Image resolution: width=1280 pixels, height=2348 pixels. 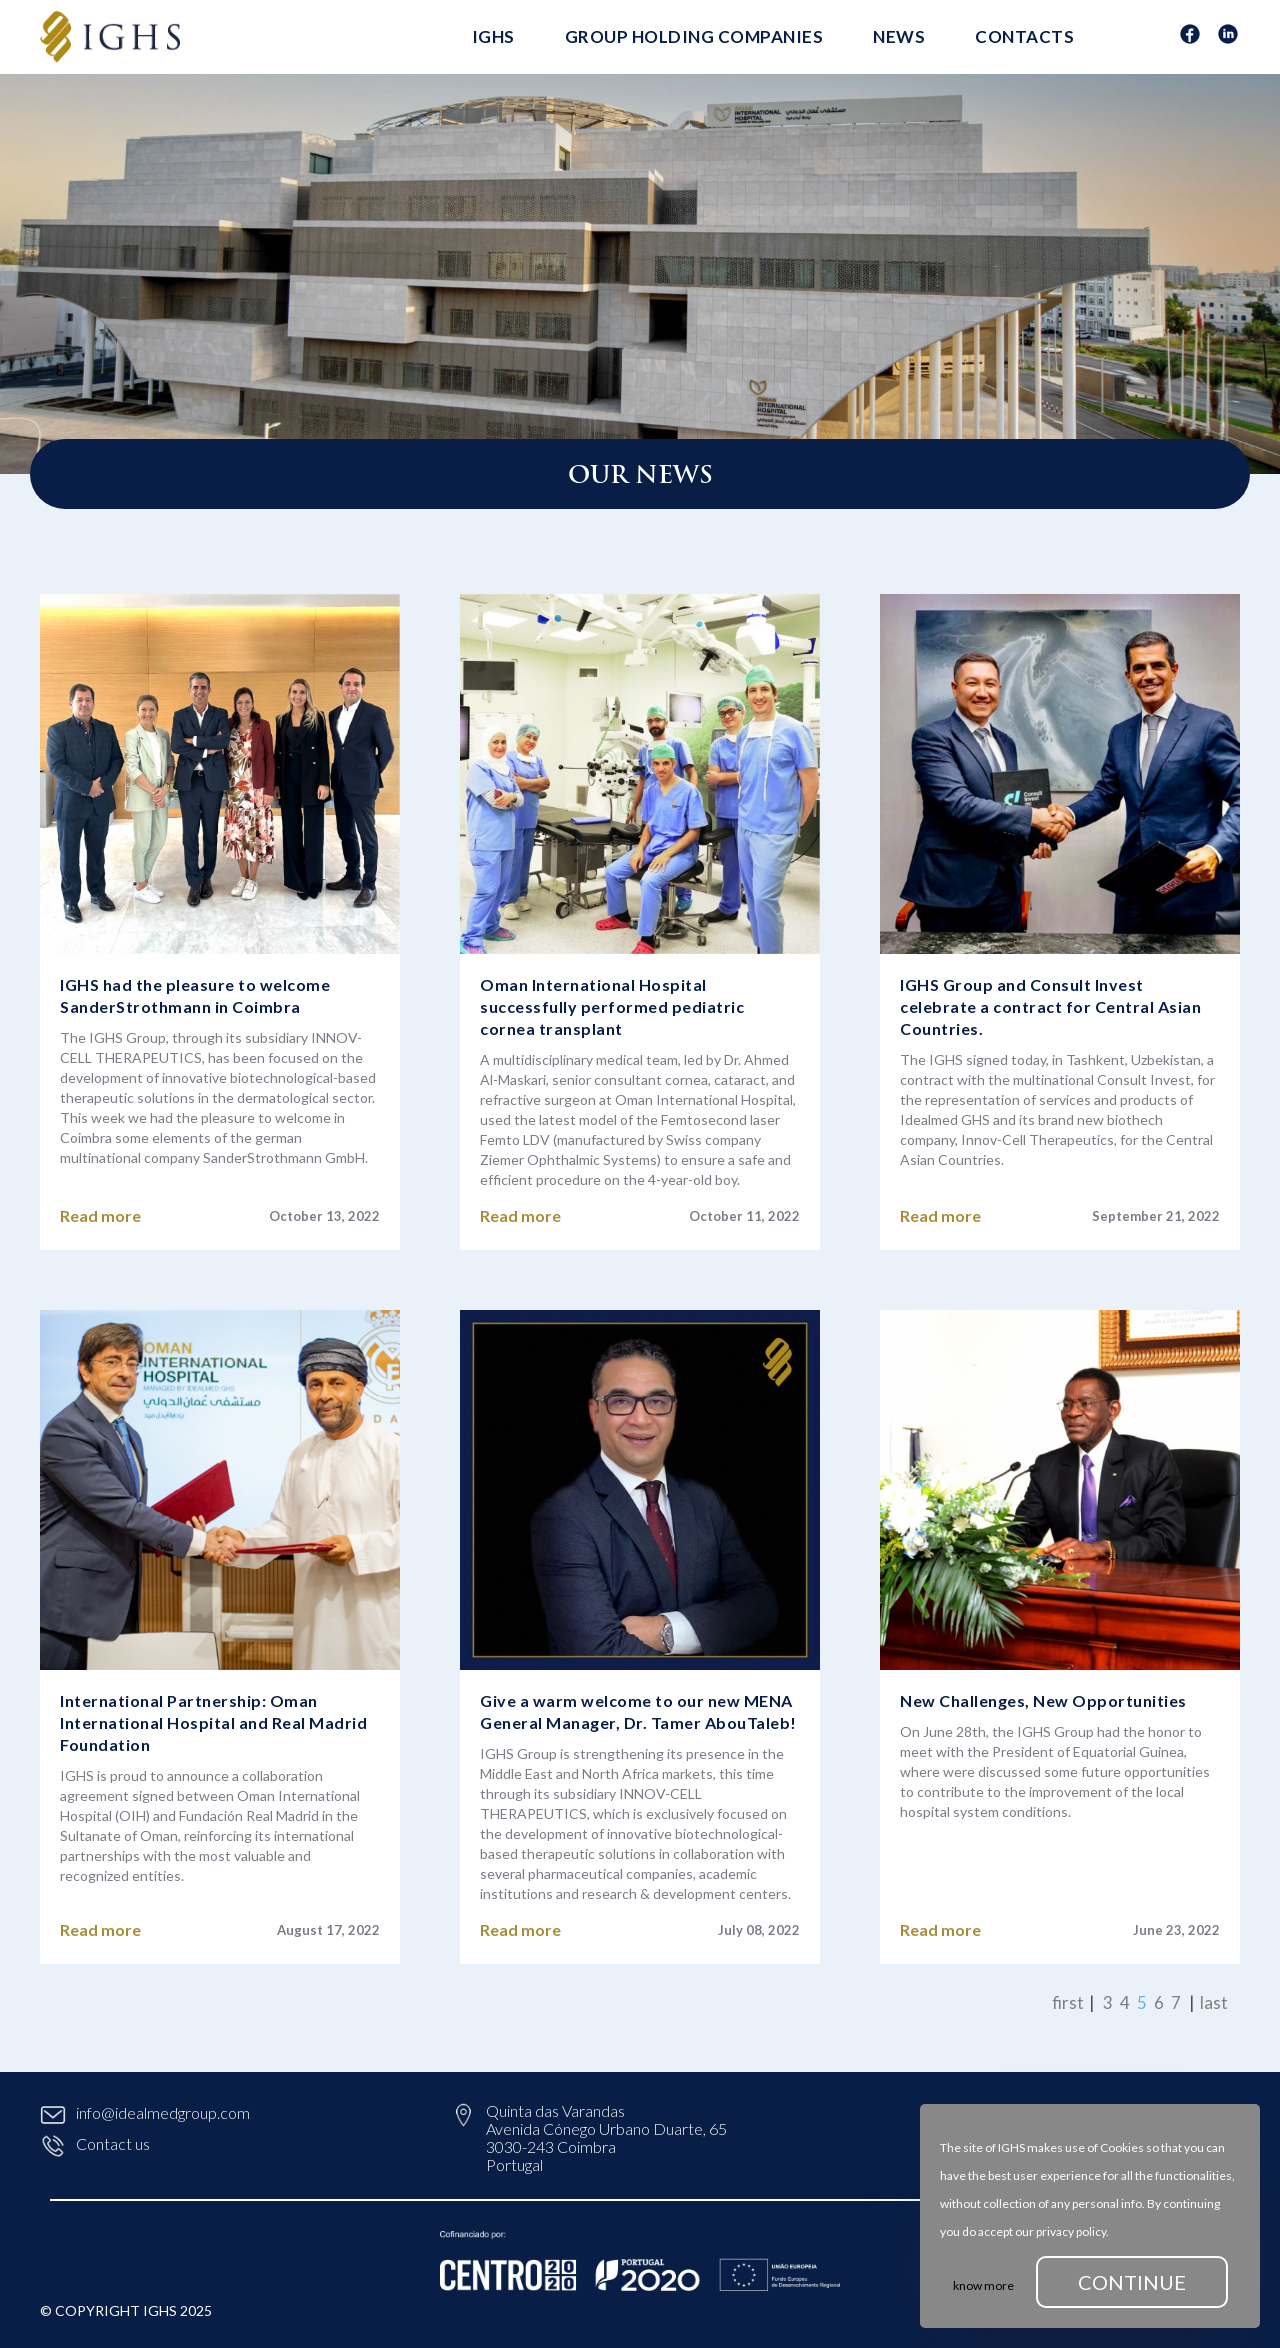 I want to click on IGHS, so click(x=493, y=36).